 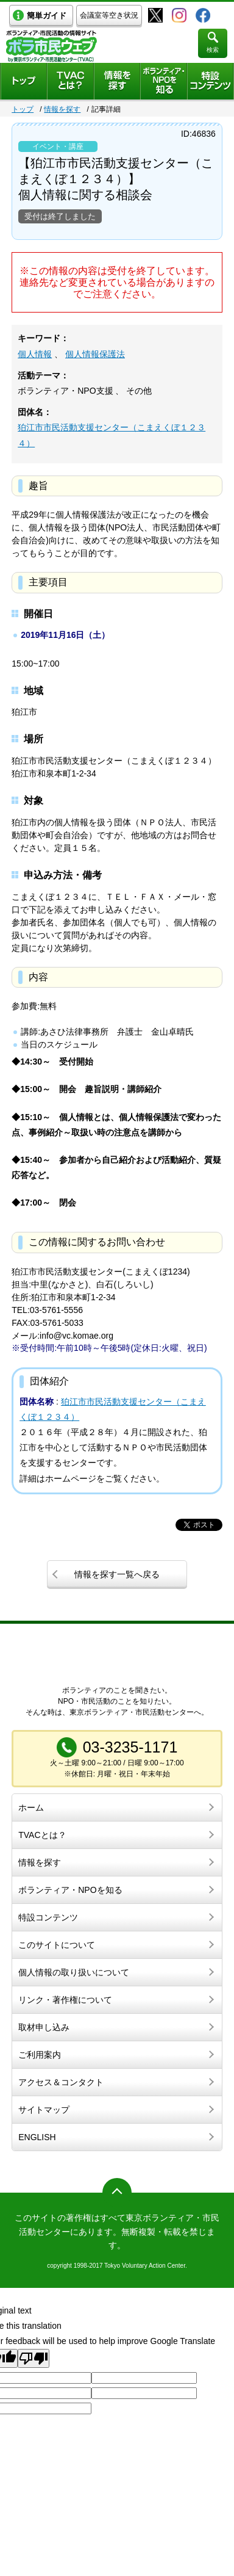 What do you see at coordinates (62, 109) in the screenshot?
I see `情報を探す` at bounding box center [62, 109].